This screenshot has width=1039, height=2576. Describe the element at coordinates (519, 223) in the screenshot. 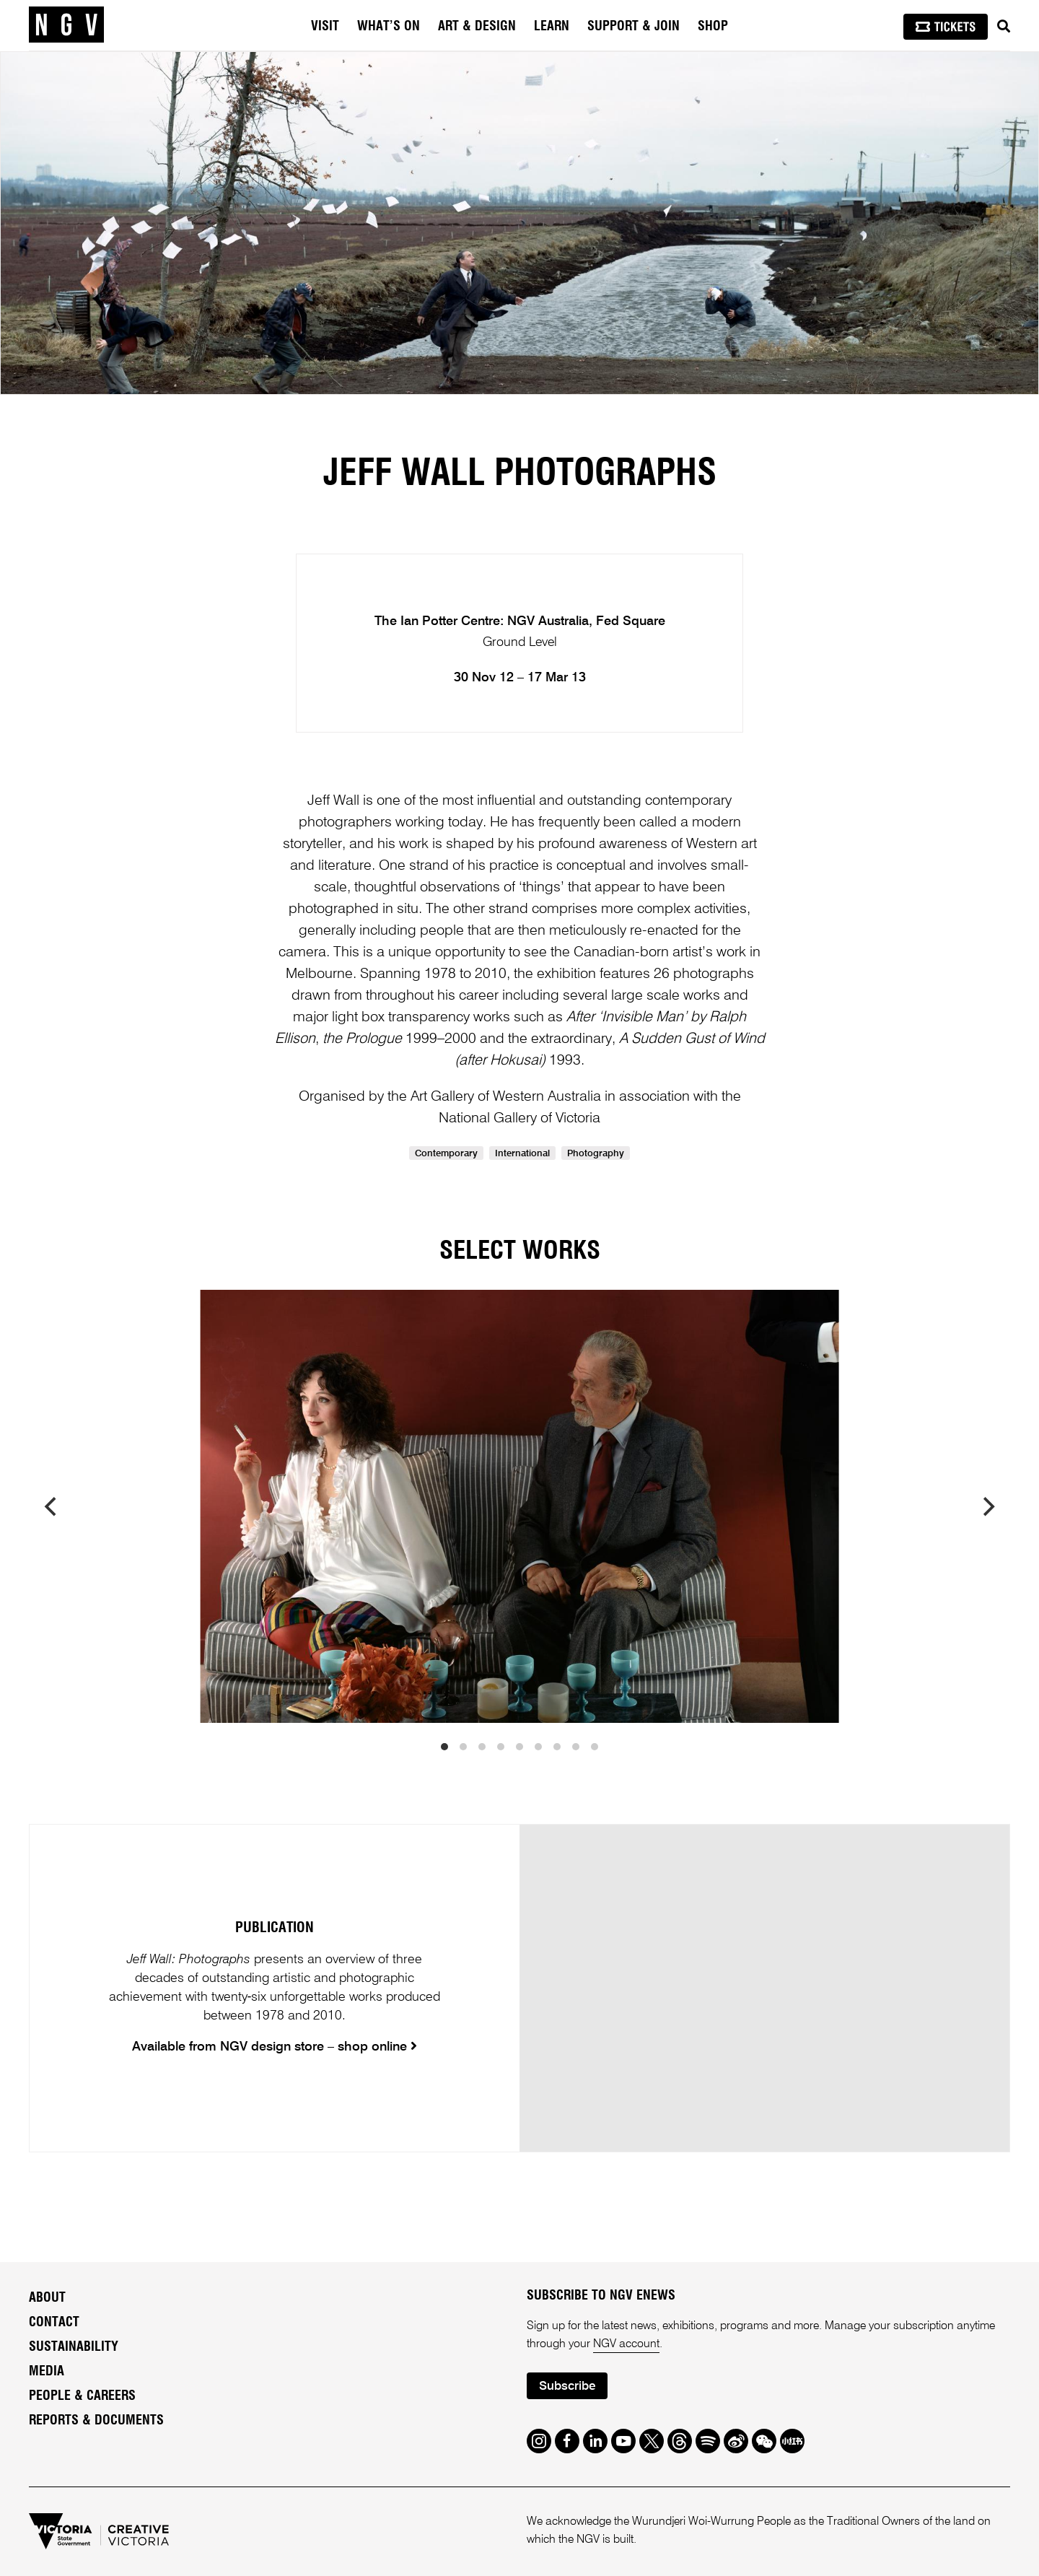

I see `[tabpanel]` at that location.